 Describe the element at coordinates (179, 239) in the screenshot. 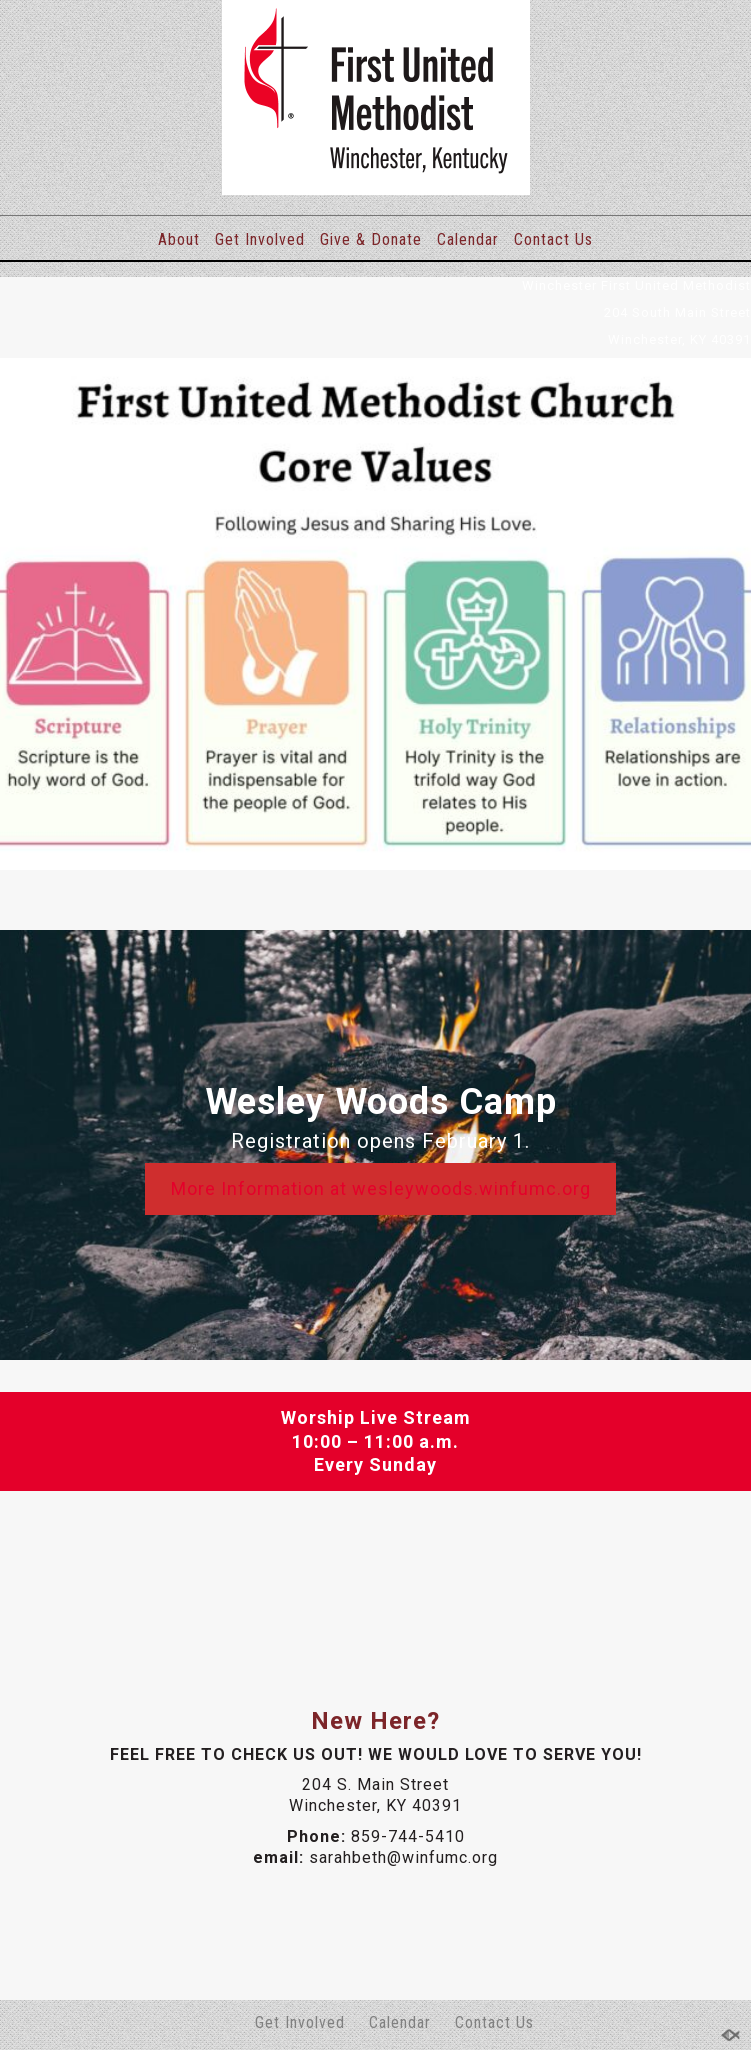

I see `About` at that location.